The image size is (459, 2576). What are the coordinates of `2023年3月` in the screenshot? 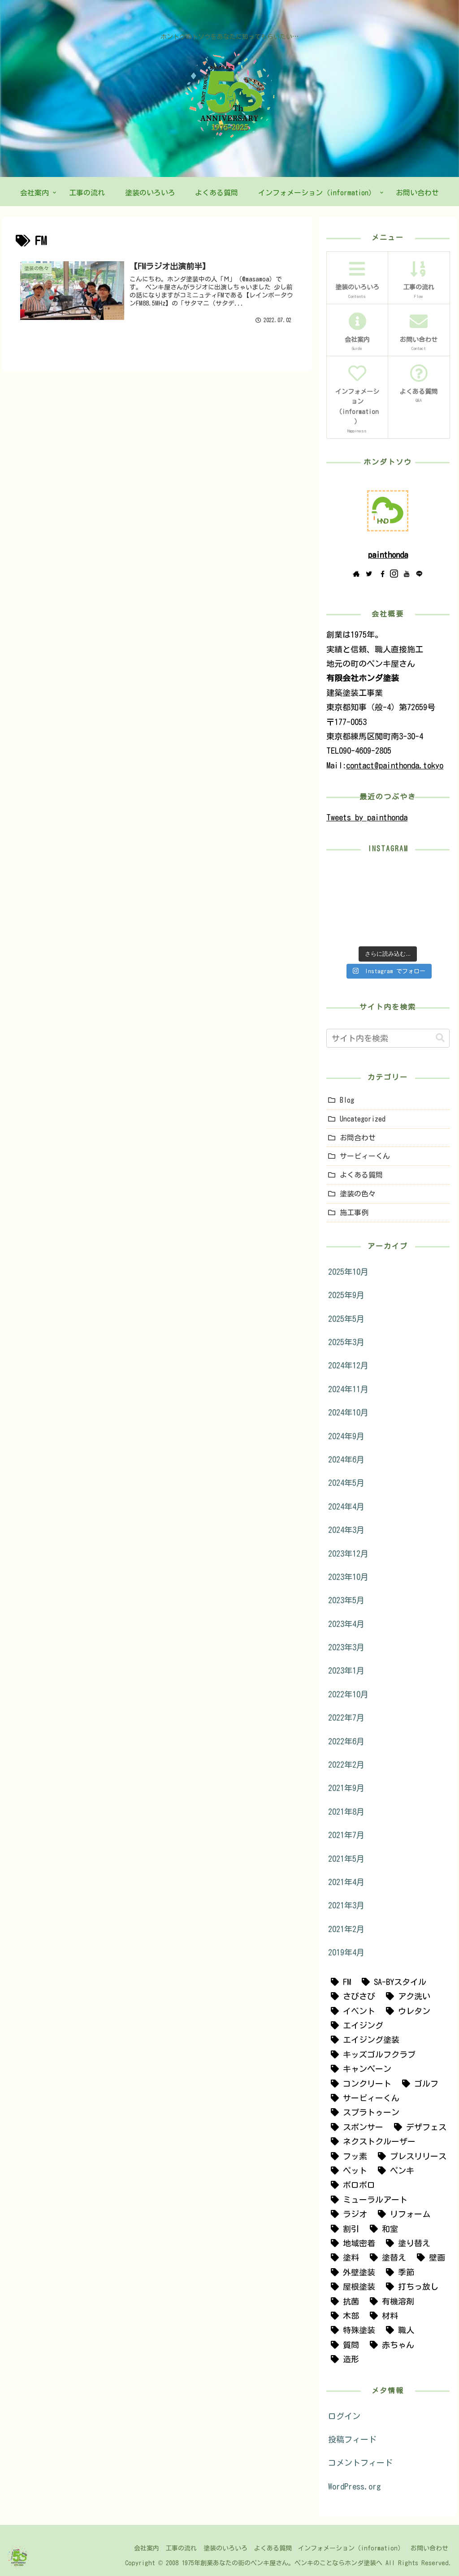 It's located at (346, 1647).